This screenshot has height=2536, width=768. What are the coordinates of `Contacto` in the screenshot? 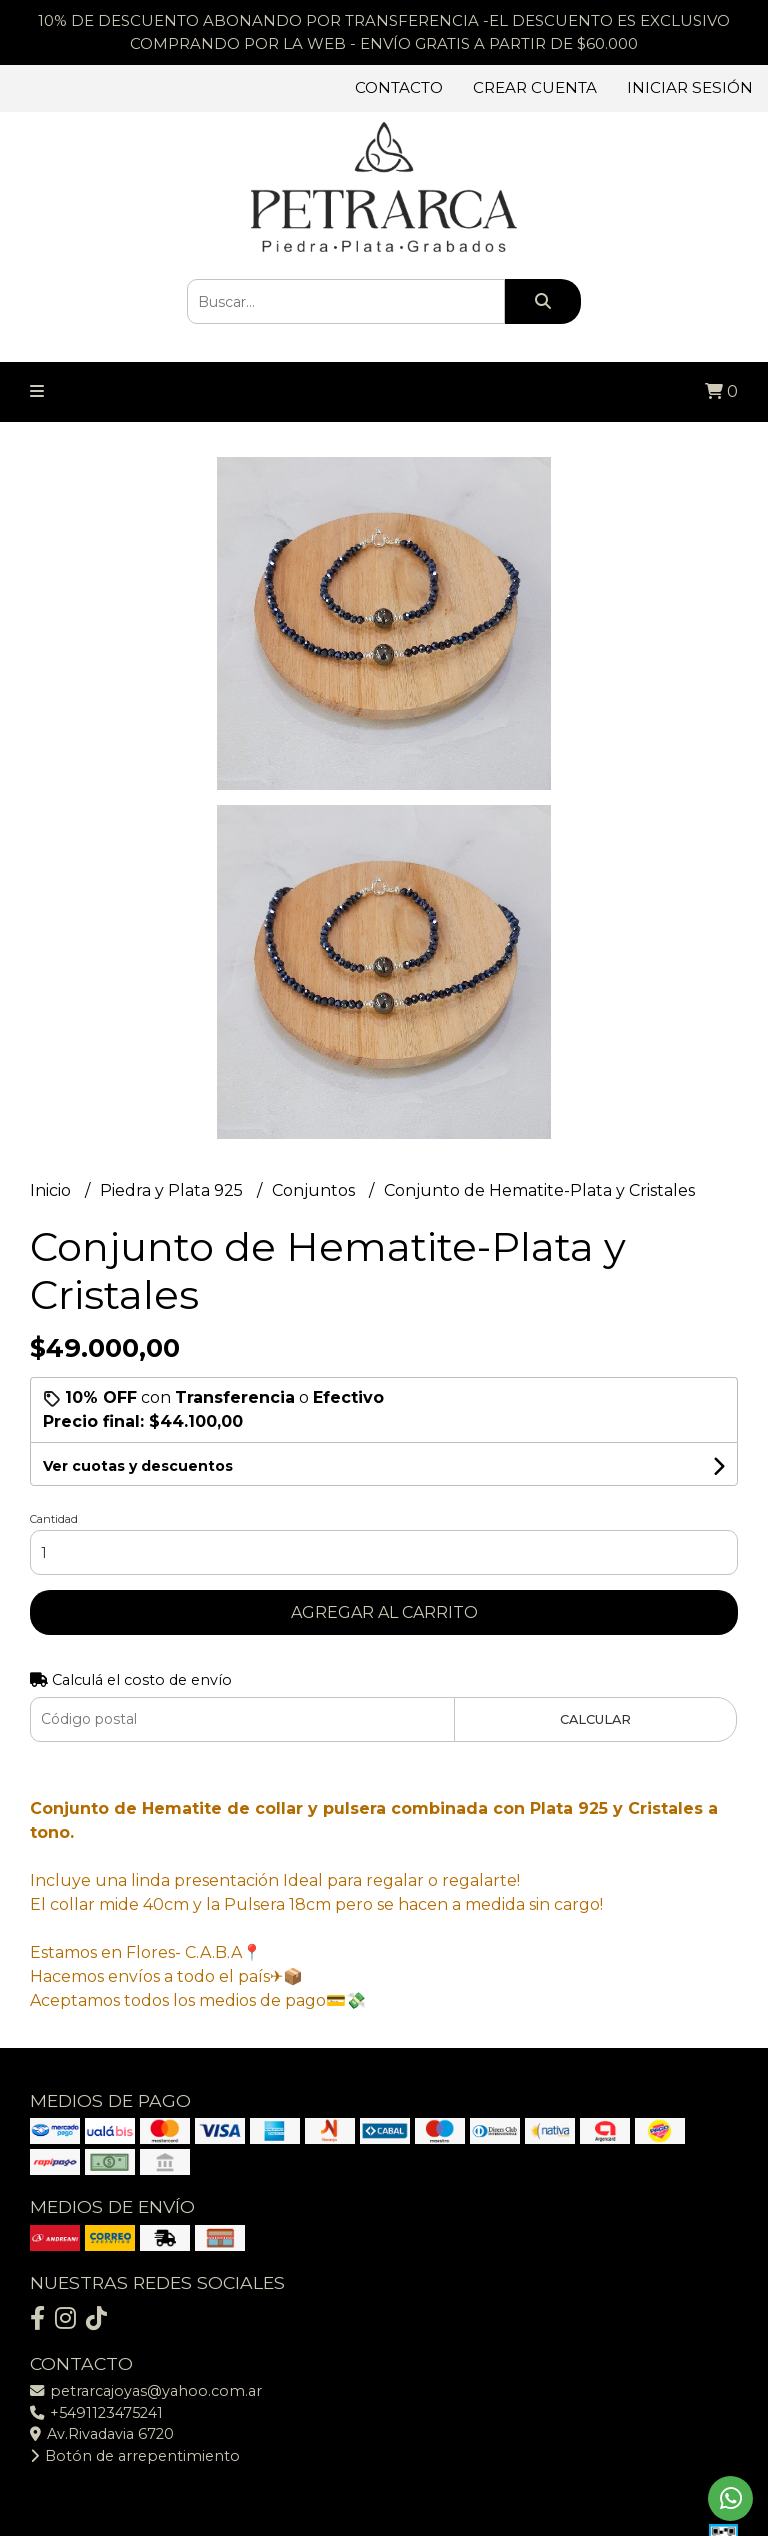 It's located at (399, 87).